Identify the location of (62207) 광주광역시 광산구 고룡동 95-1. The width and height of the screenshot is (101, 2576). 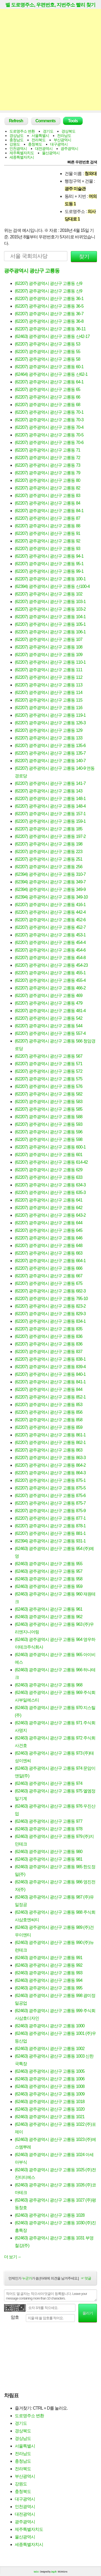
(49, 563).